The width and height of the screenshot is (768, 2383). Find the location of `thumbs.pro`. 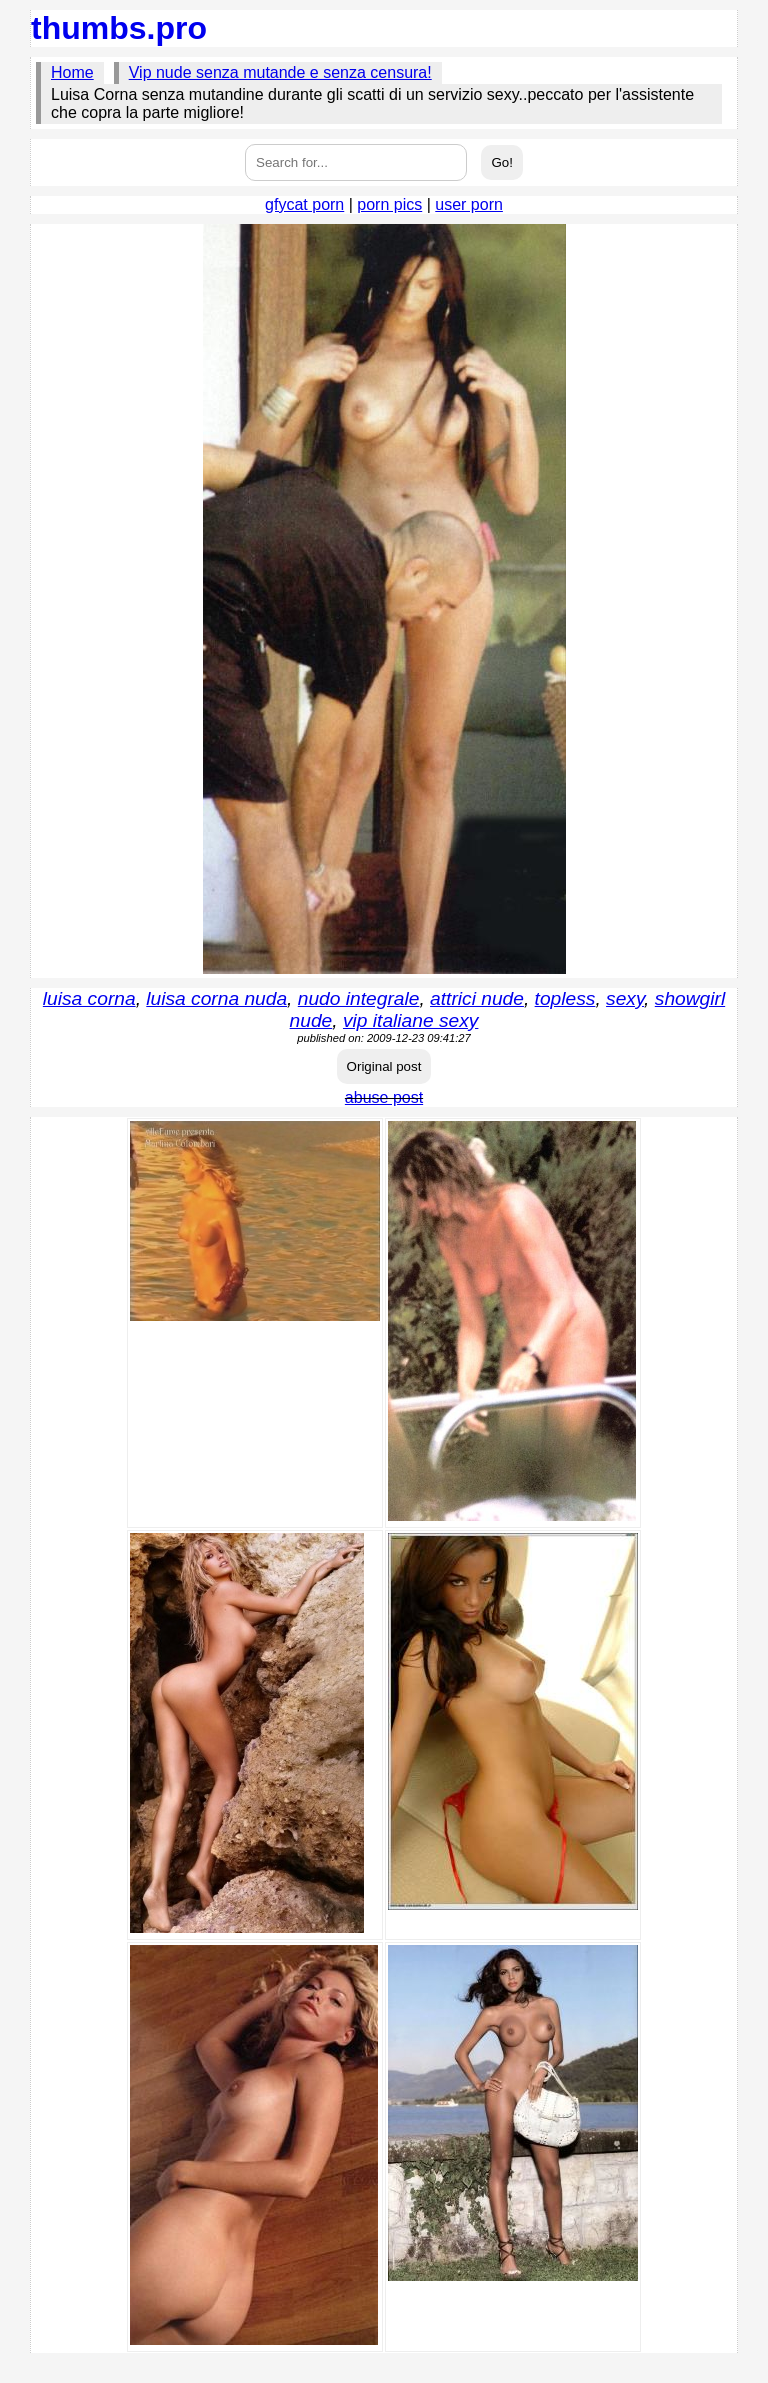

thumbs.pro is located at coordinates (119, 28).